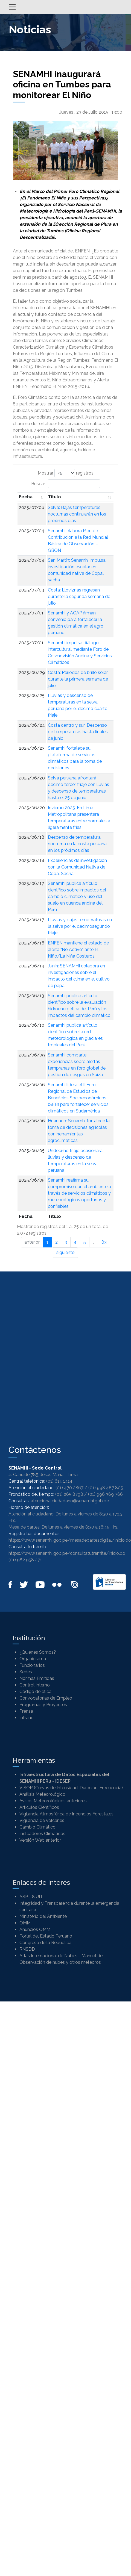  I want to click on atencionalciudadano@senamhi.gob.pe, so click(70, 1500).